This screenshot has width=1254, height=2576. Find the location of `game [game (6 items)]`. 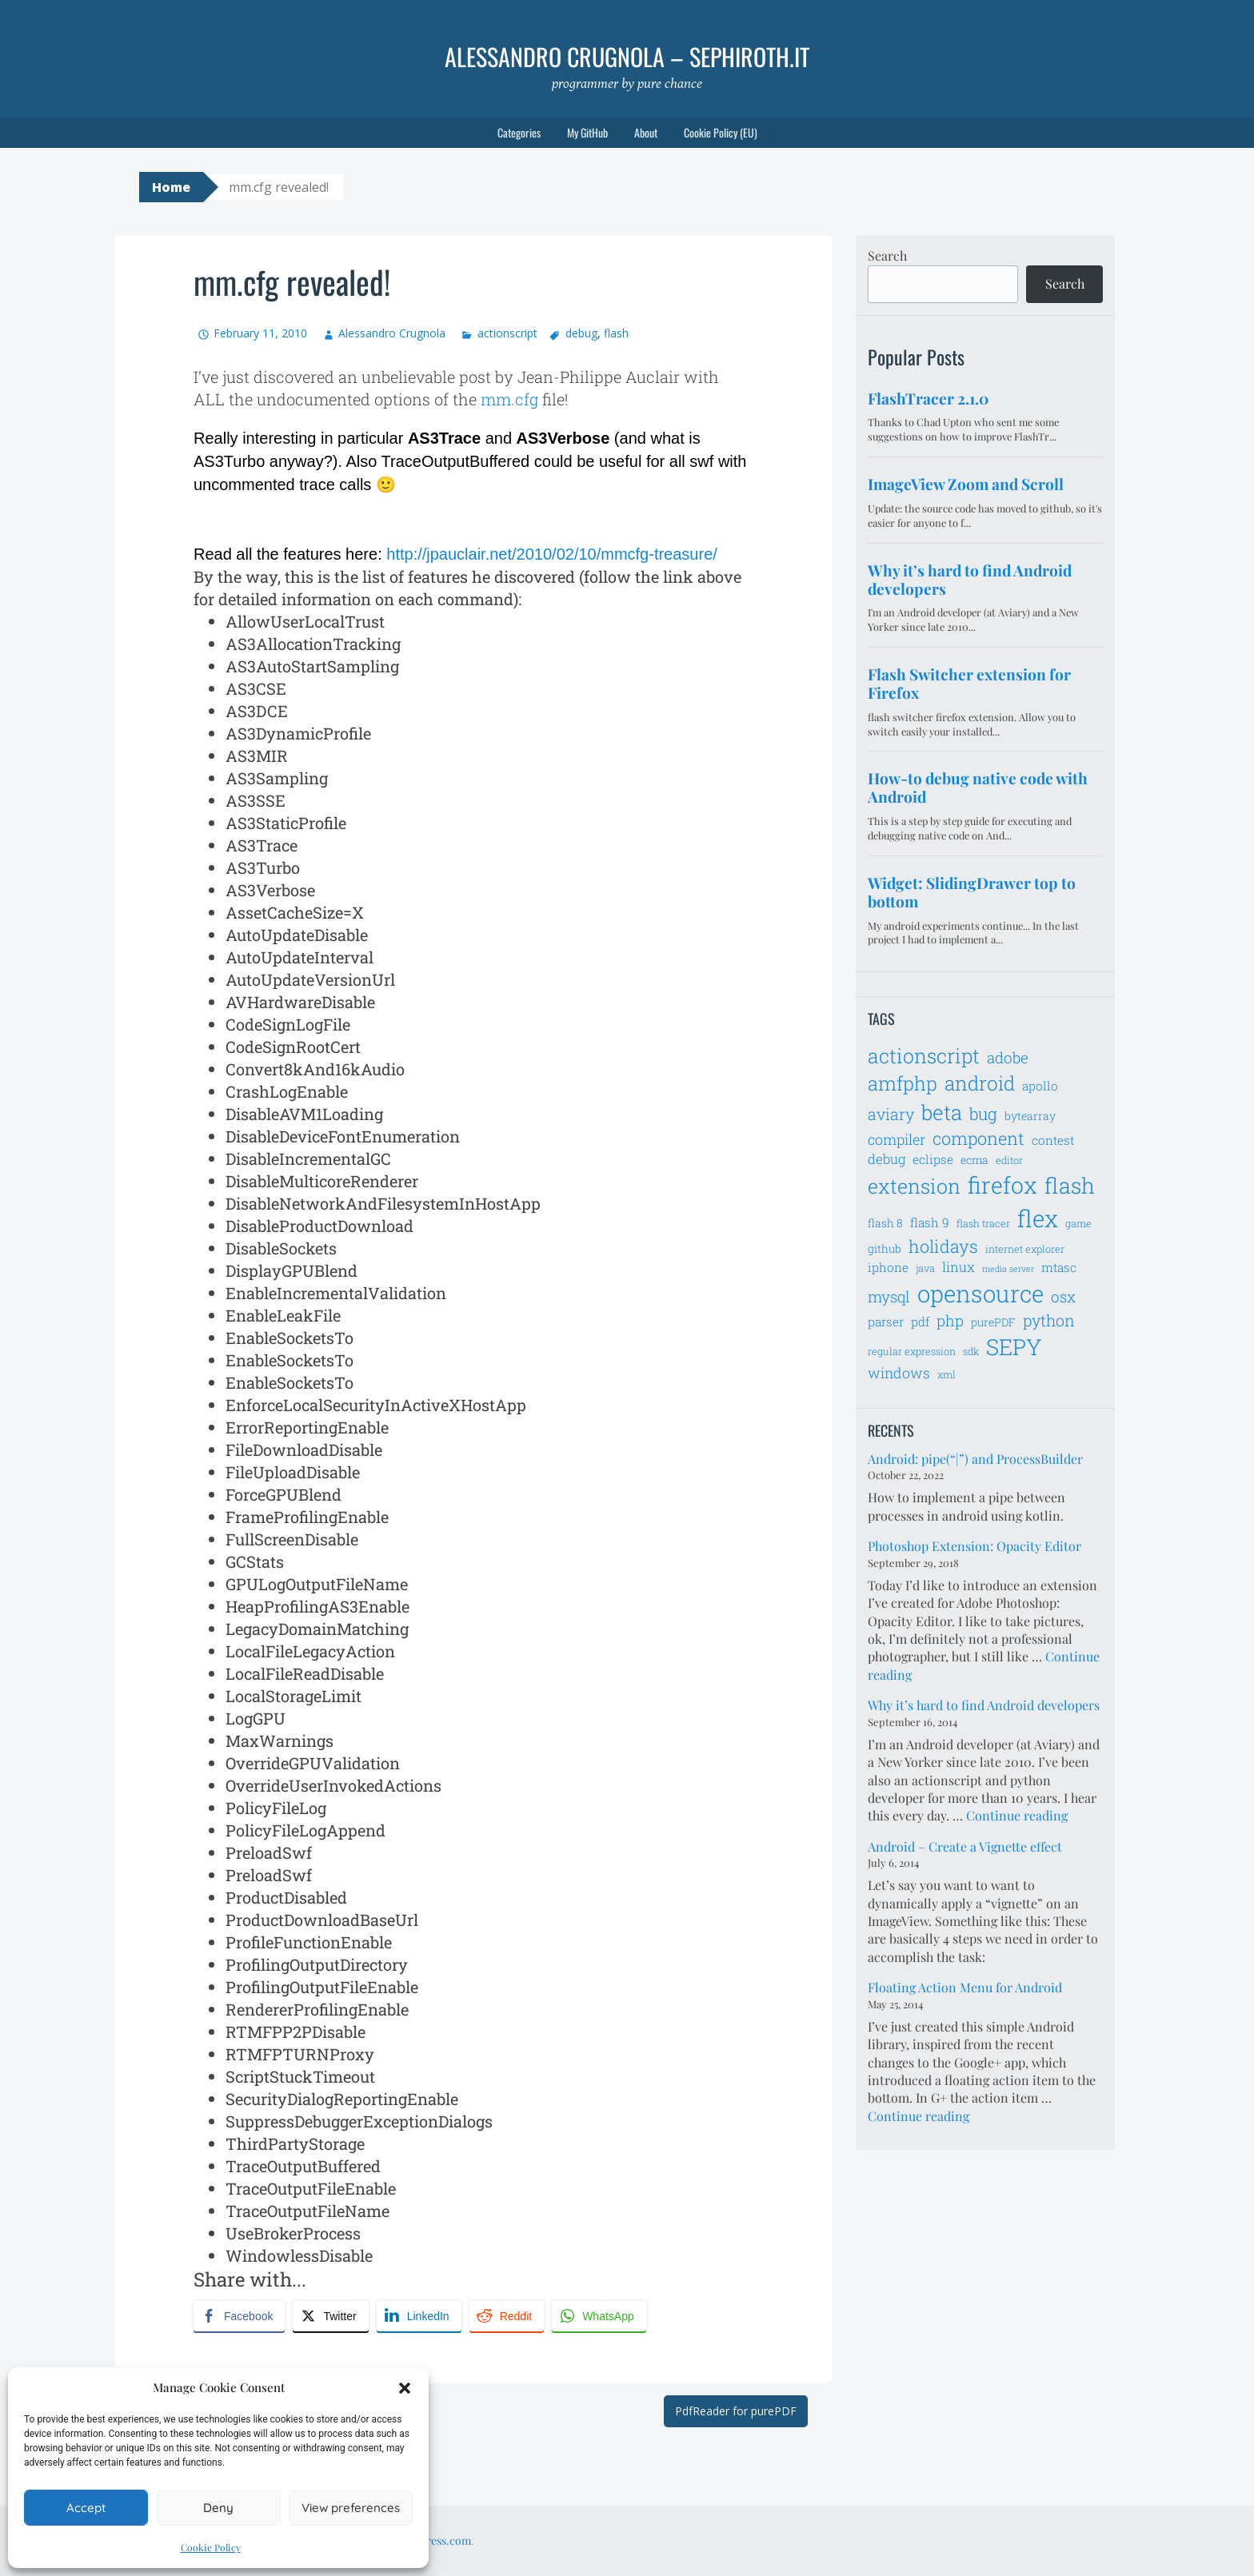

game [game (6 items)] is located at coordinates (1078, 1223).